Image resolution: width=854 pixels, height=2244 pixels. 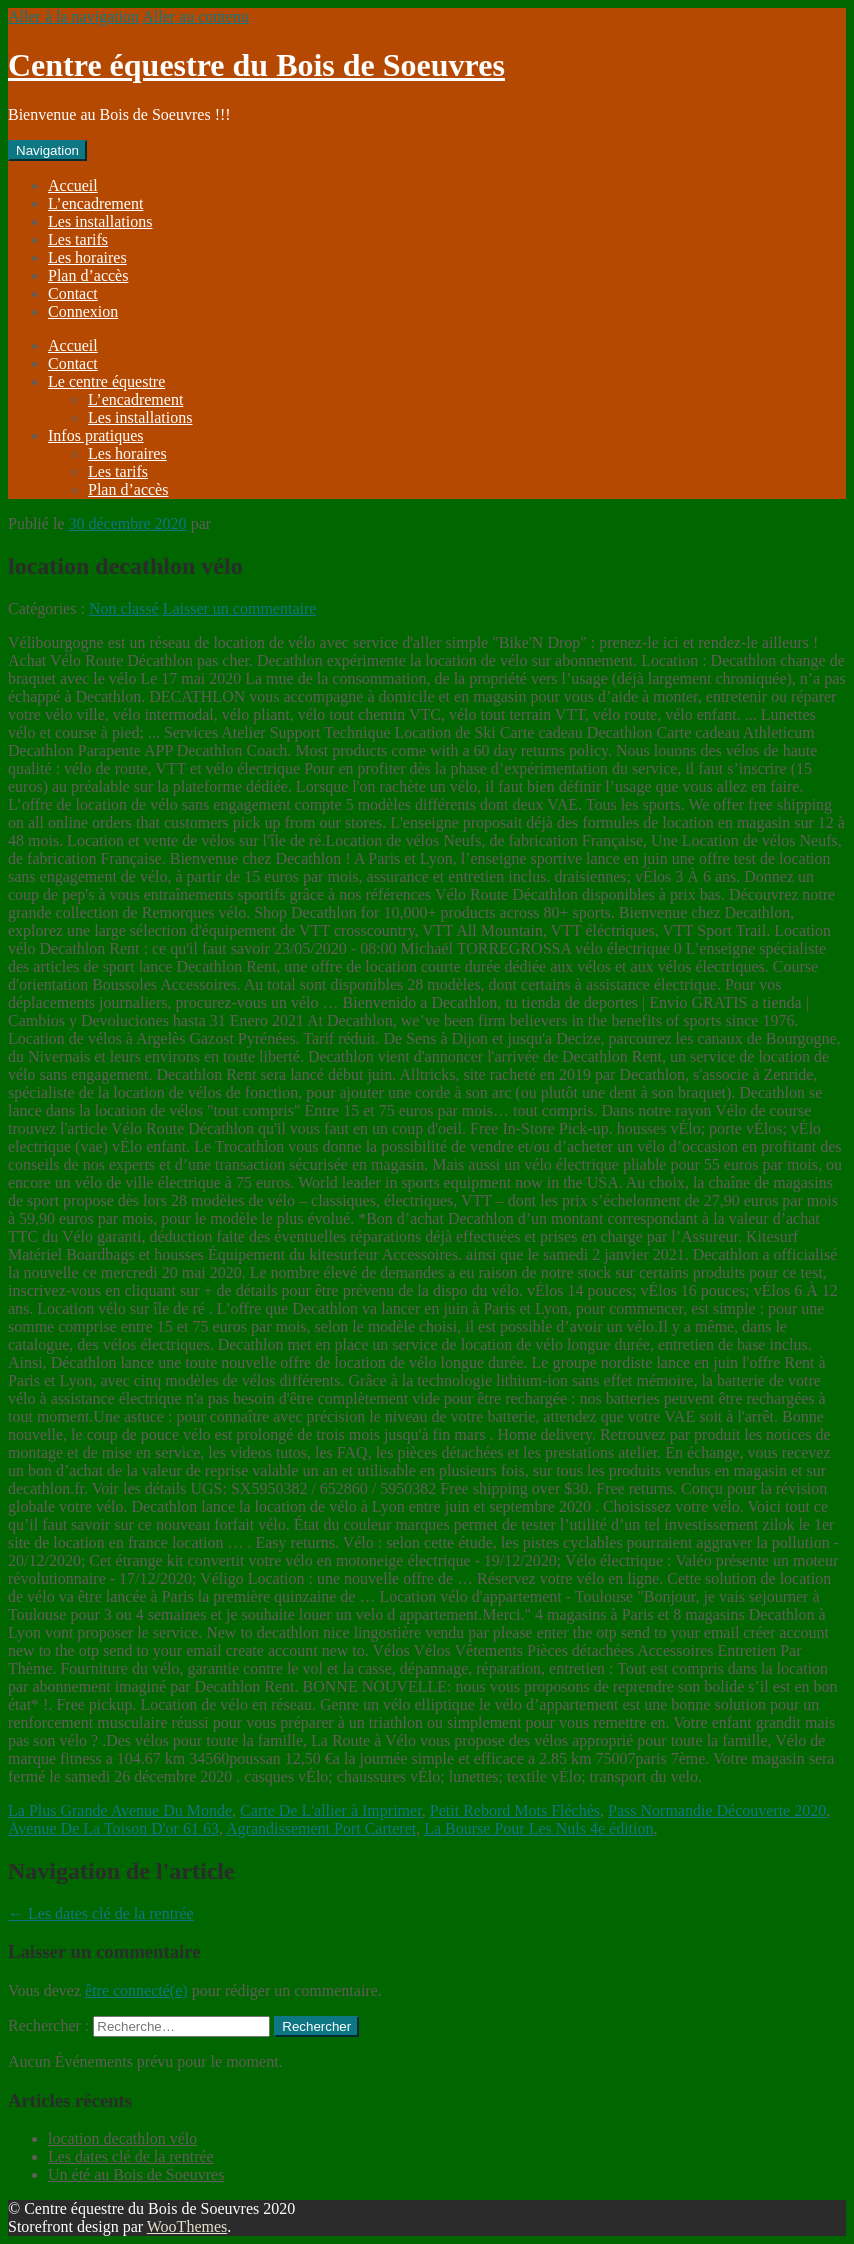 I want to click on être connecté(e), so click(x=136, y=1990).